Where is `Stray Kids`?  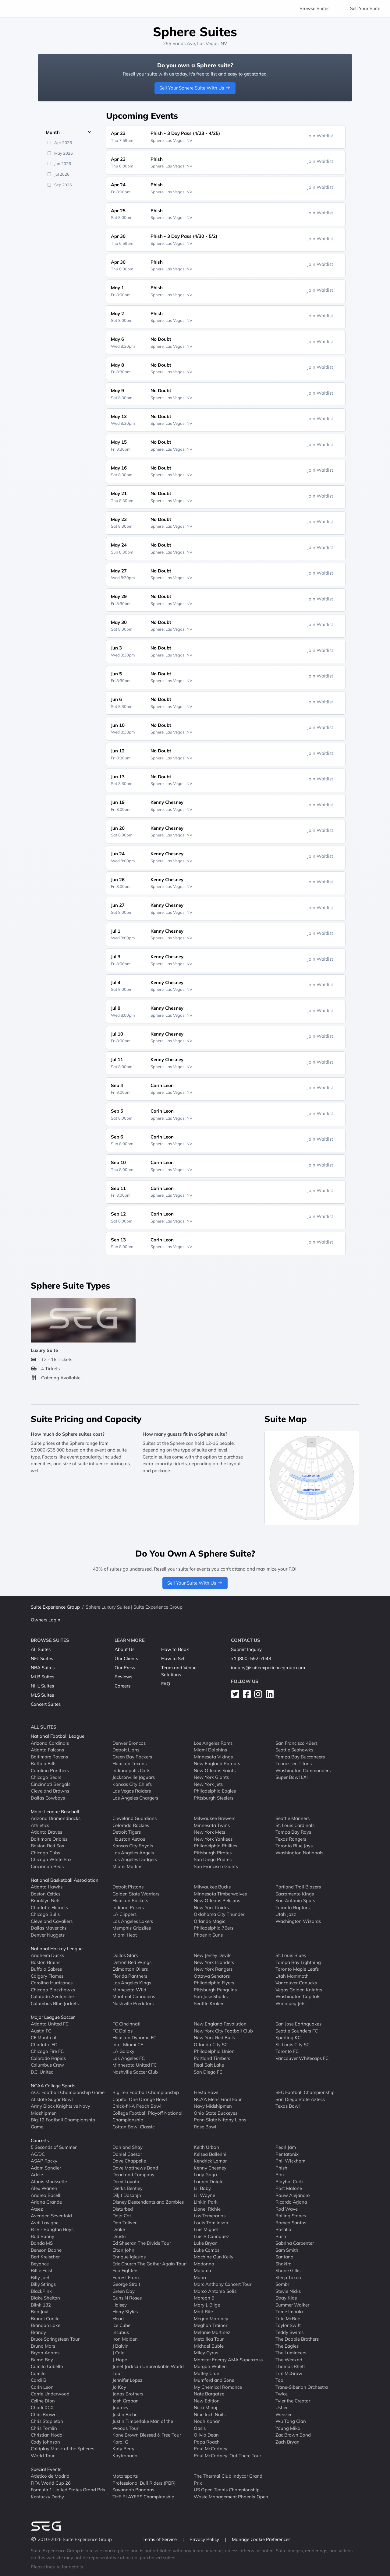 Stray Kids is located at coordinates (286, 2298).